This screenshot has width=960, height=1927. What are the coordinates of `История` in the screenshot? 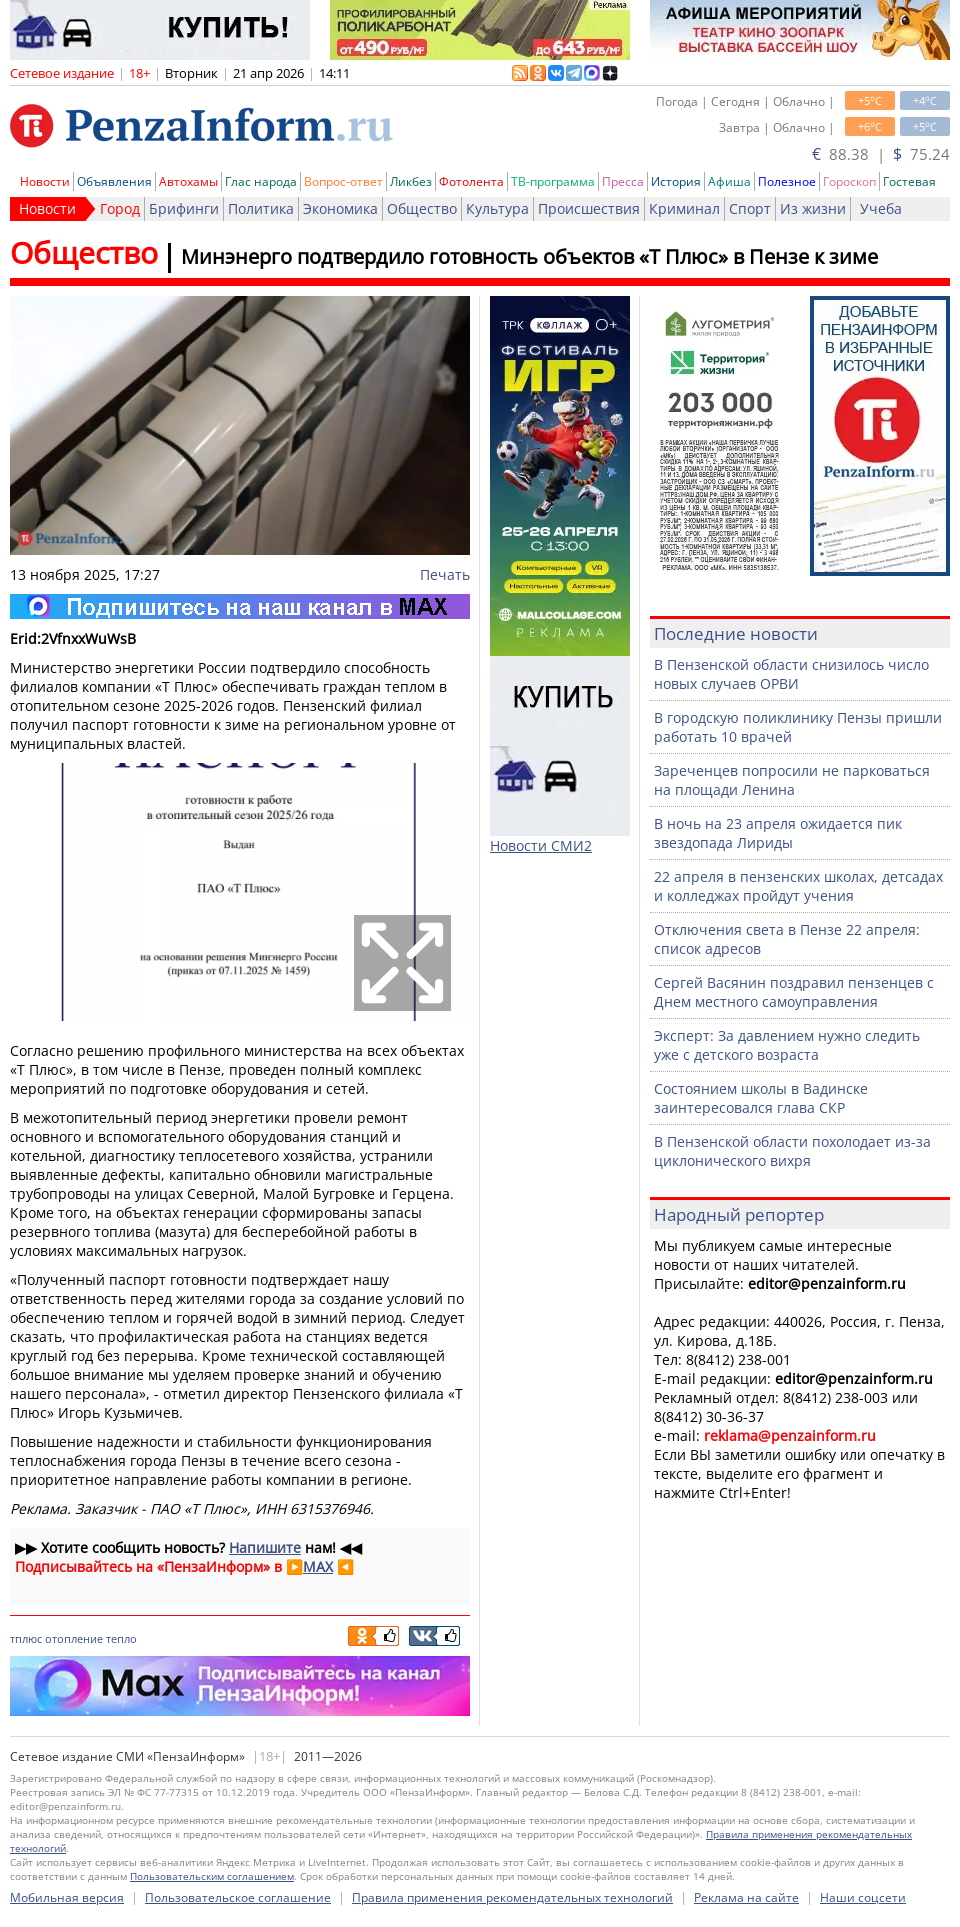 It's located at (676, 181).